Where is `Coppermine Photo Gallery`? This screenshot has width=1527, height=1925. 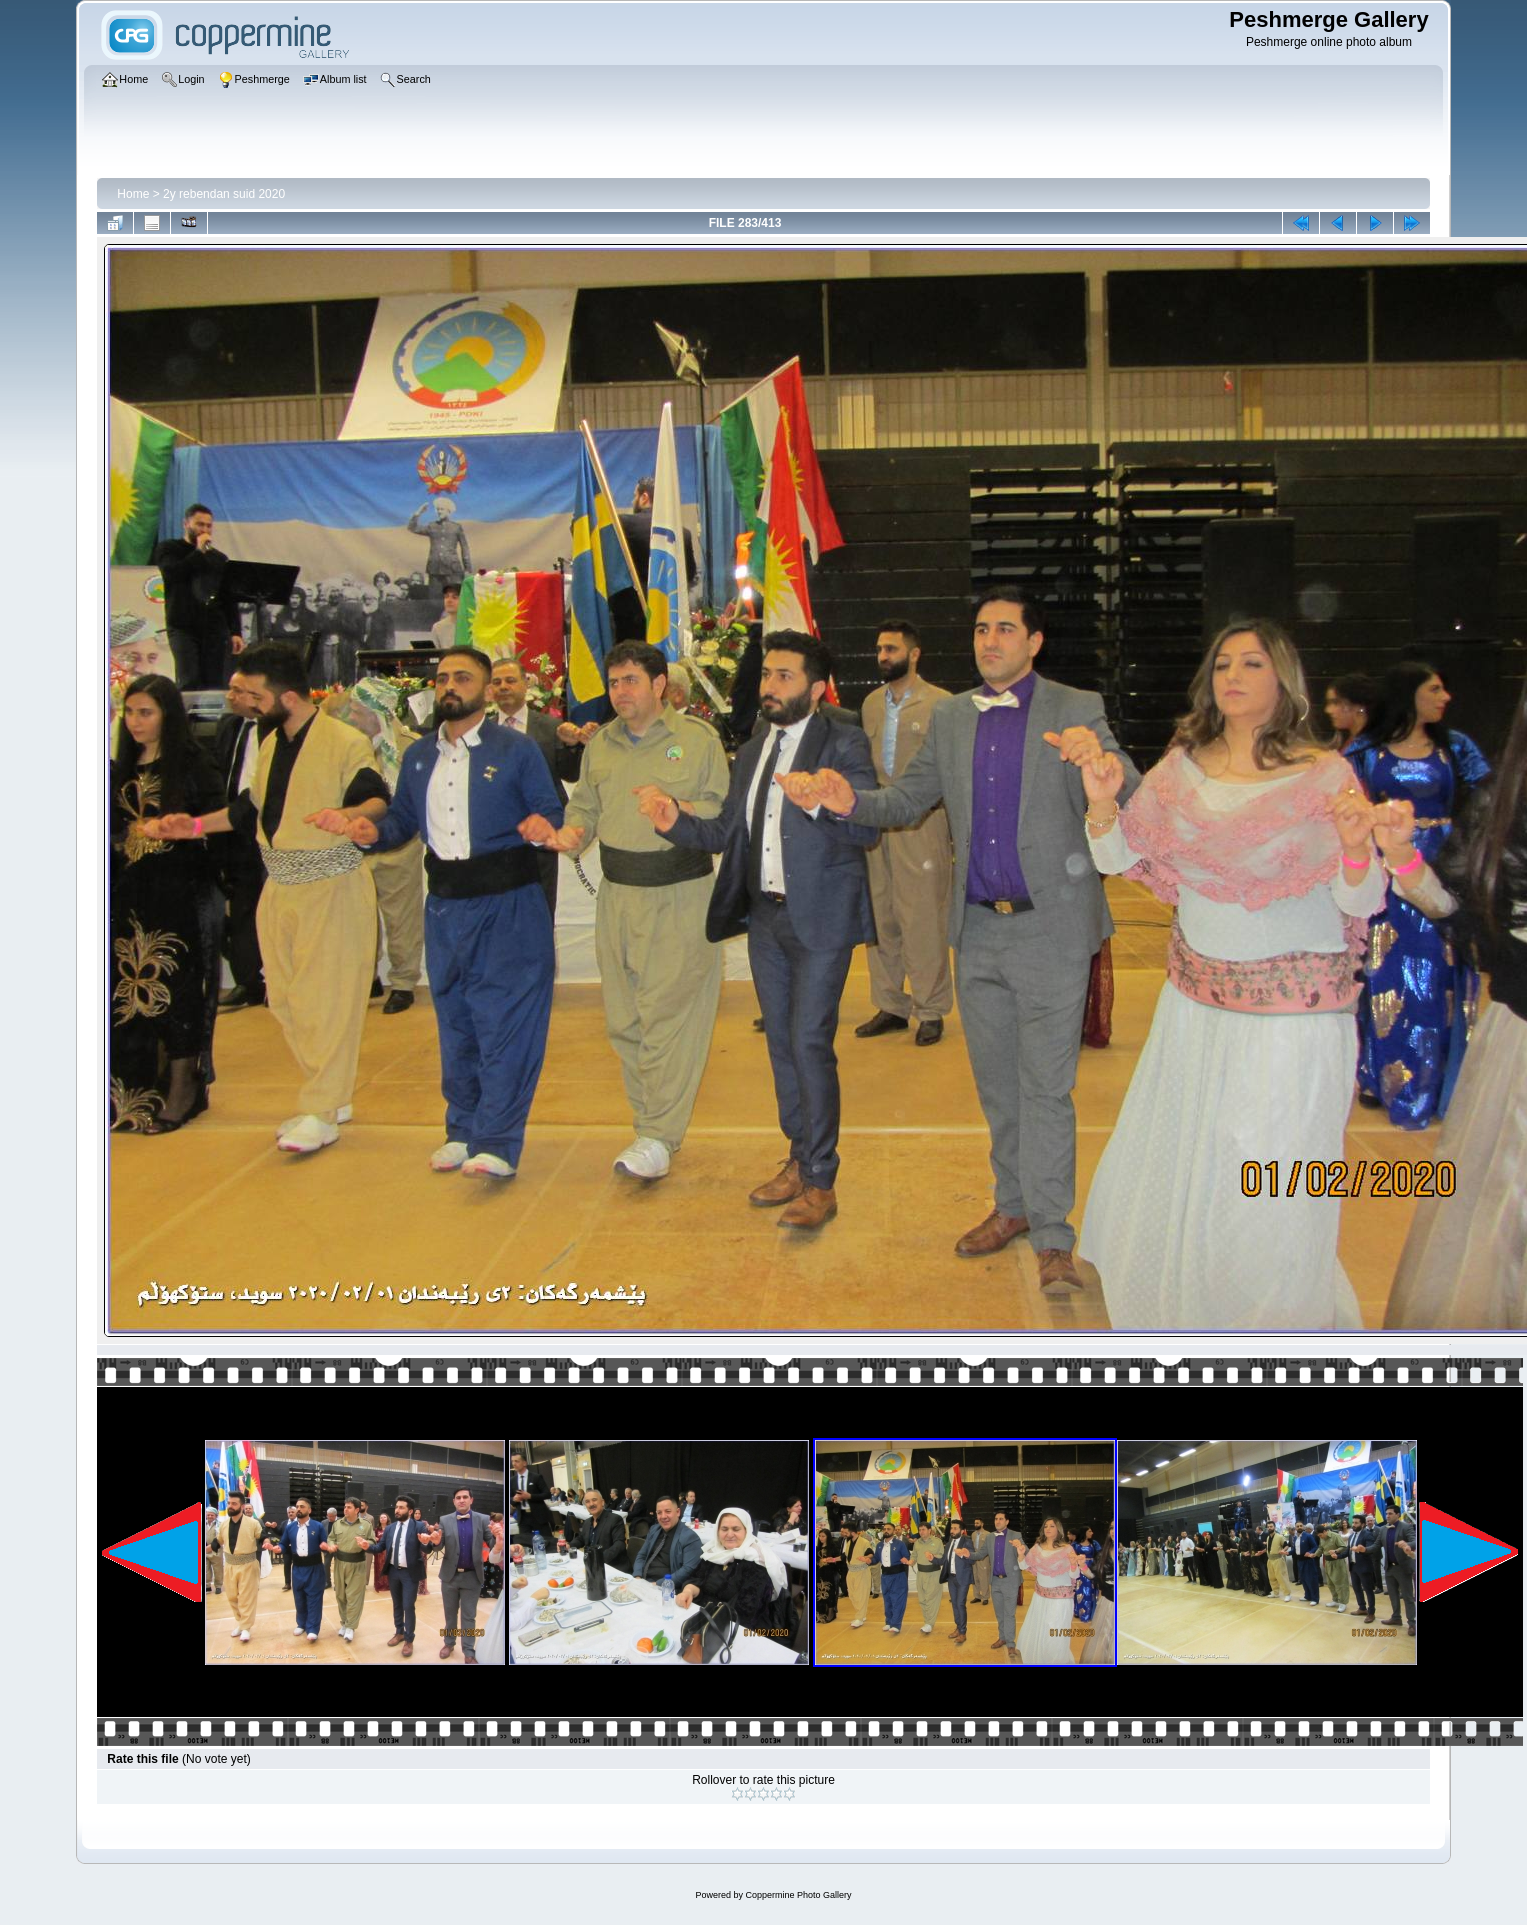 Coppermine Photo Gallery is located at coordinates (798, 1895).